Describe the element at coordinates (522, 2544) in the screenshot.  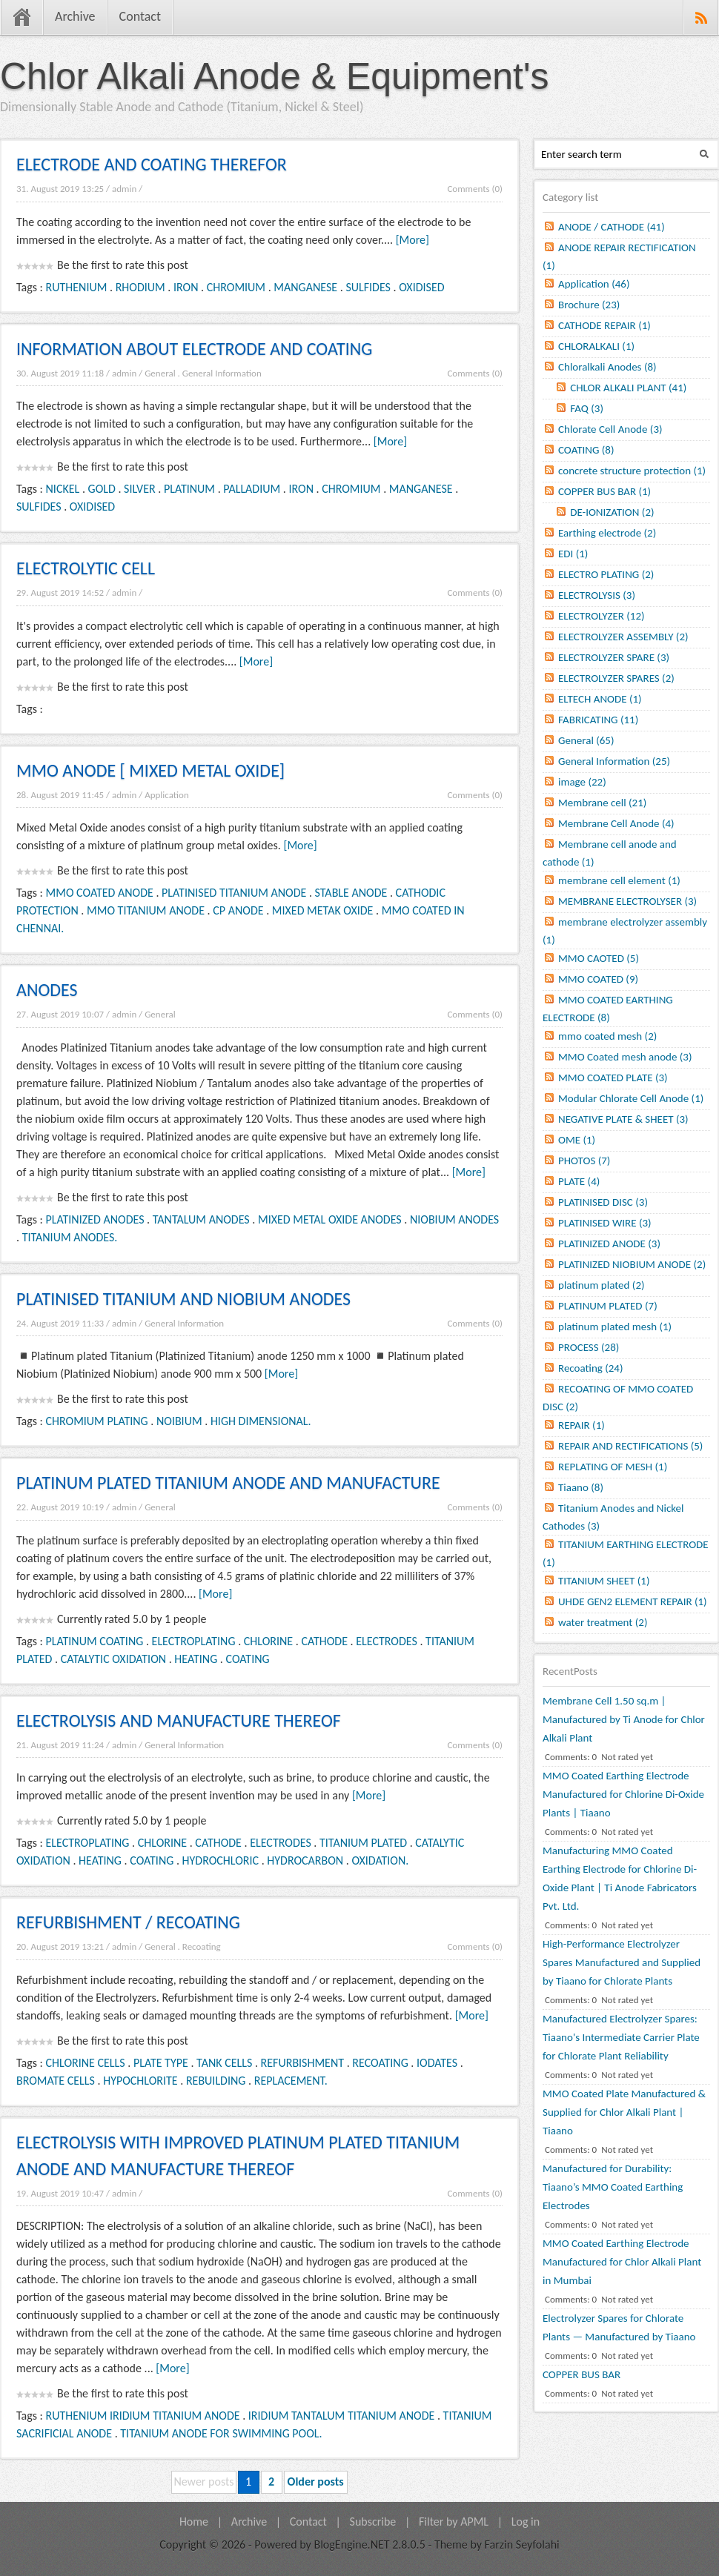
I see `Farzin Seyfolahi` at that location.